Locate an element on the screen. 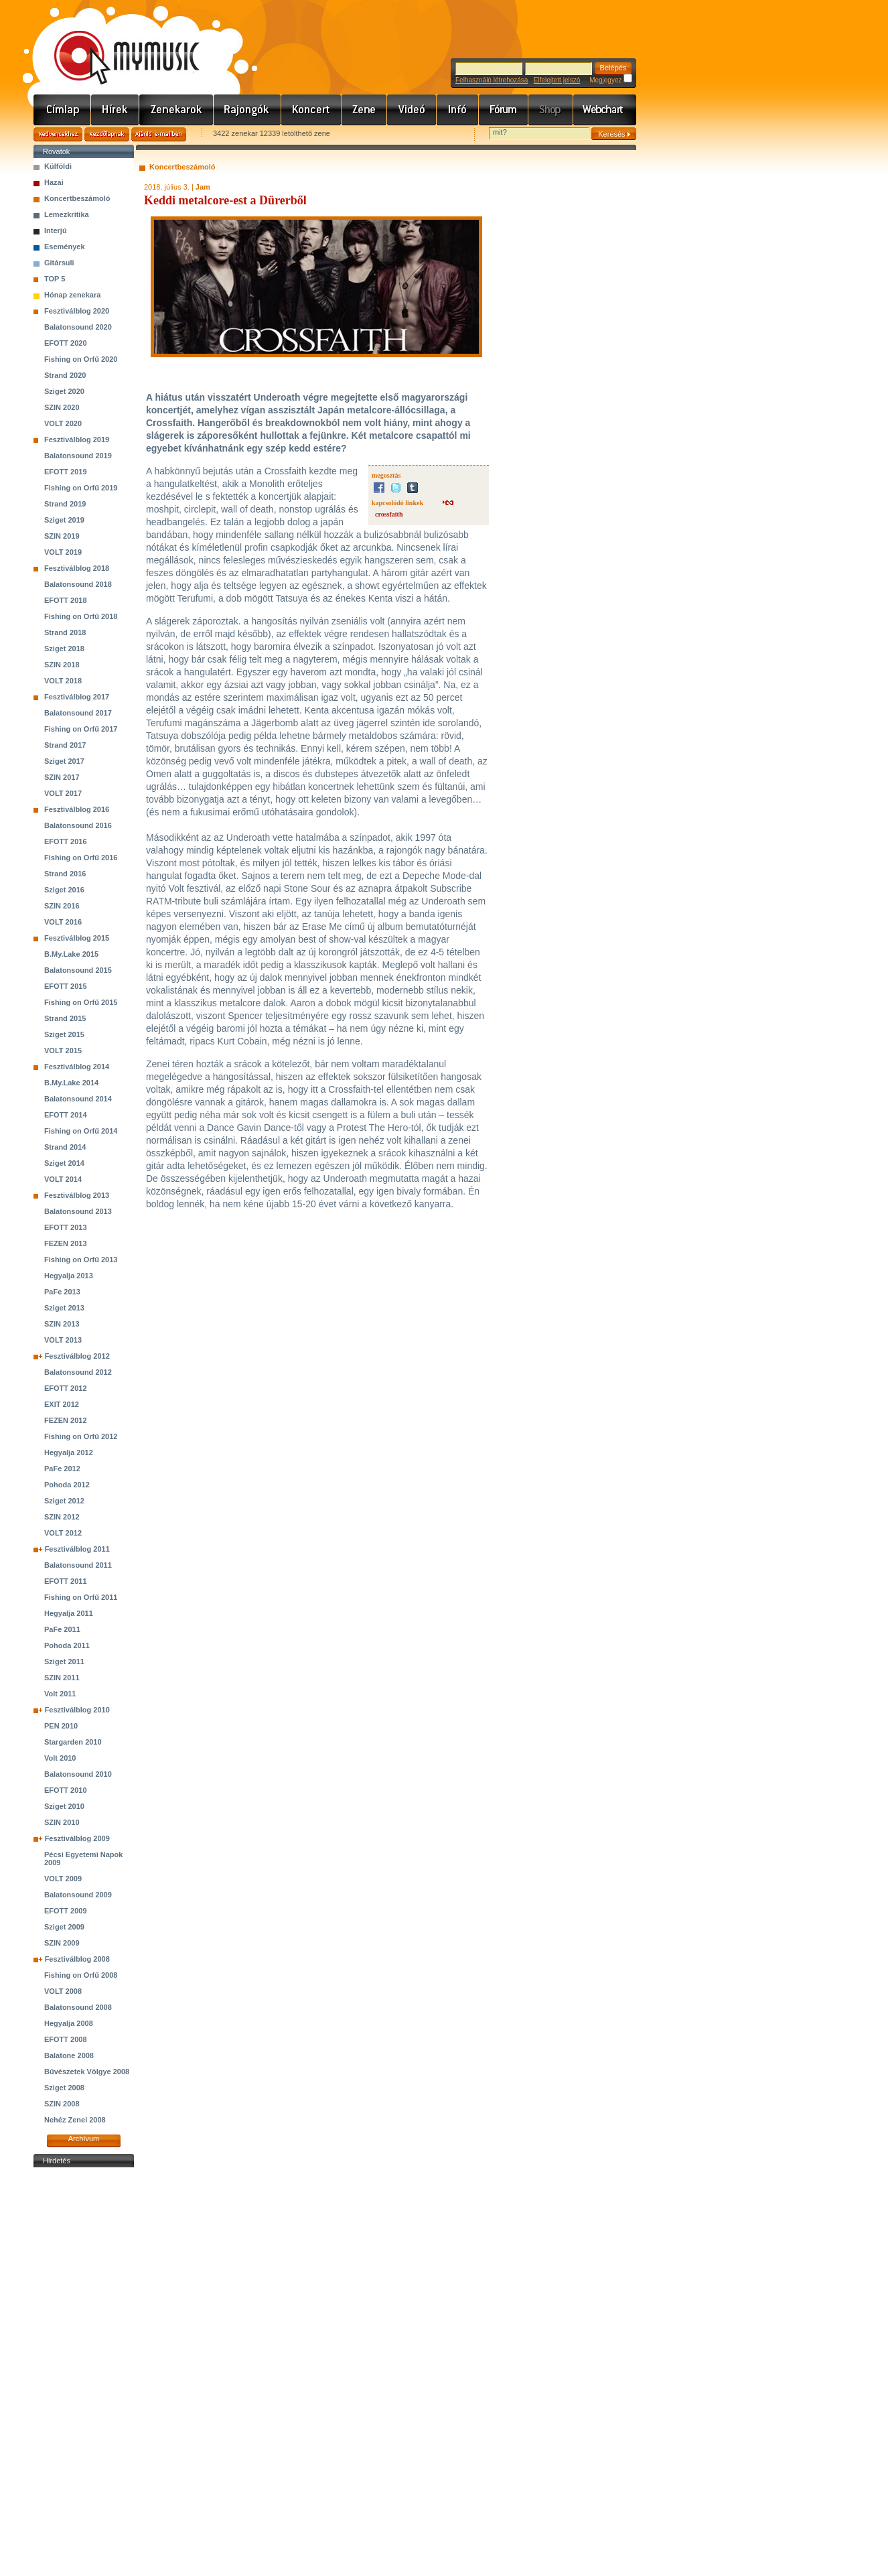  Fishing on Orfű 2016 is located at coordinates (80, 858).